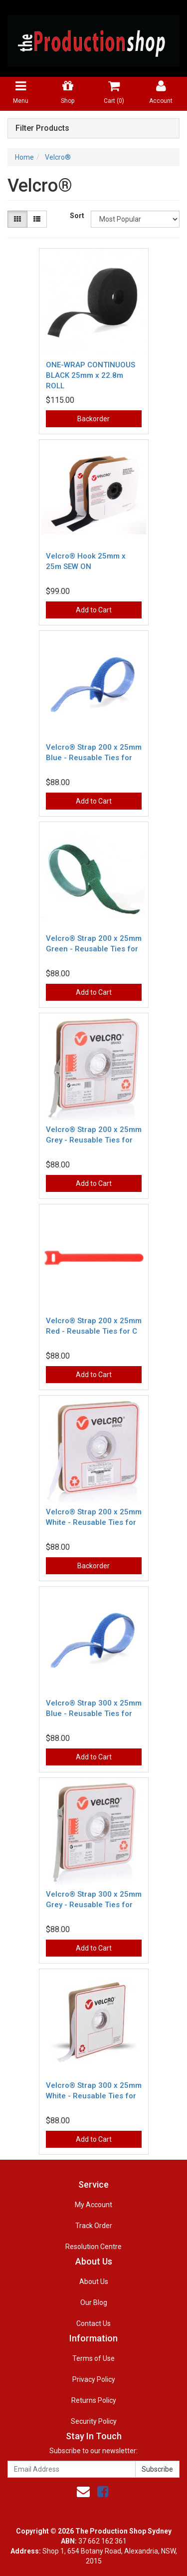  What do you see at coordinates (94, 2421) in the screenshot?
I see `Security Policy` at bounding box center [94, 2421].